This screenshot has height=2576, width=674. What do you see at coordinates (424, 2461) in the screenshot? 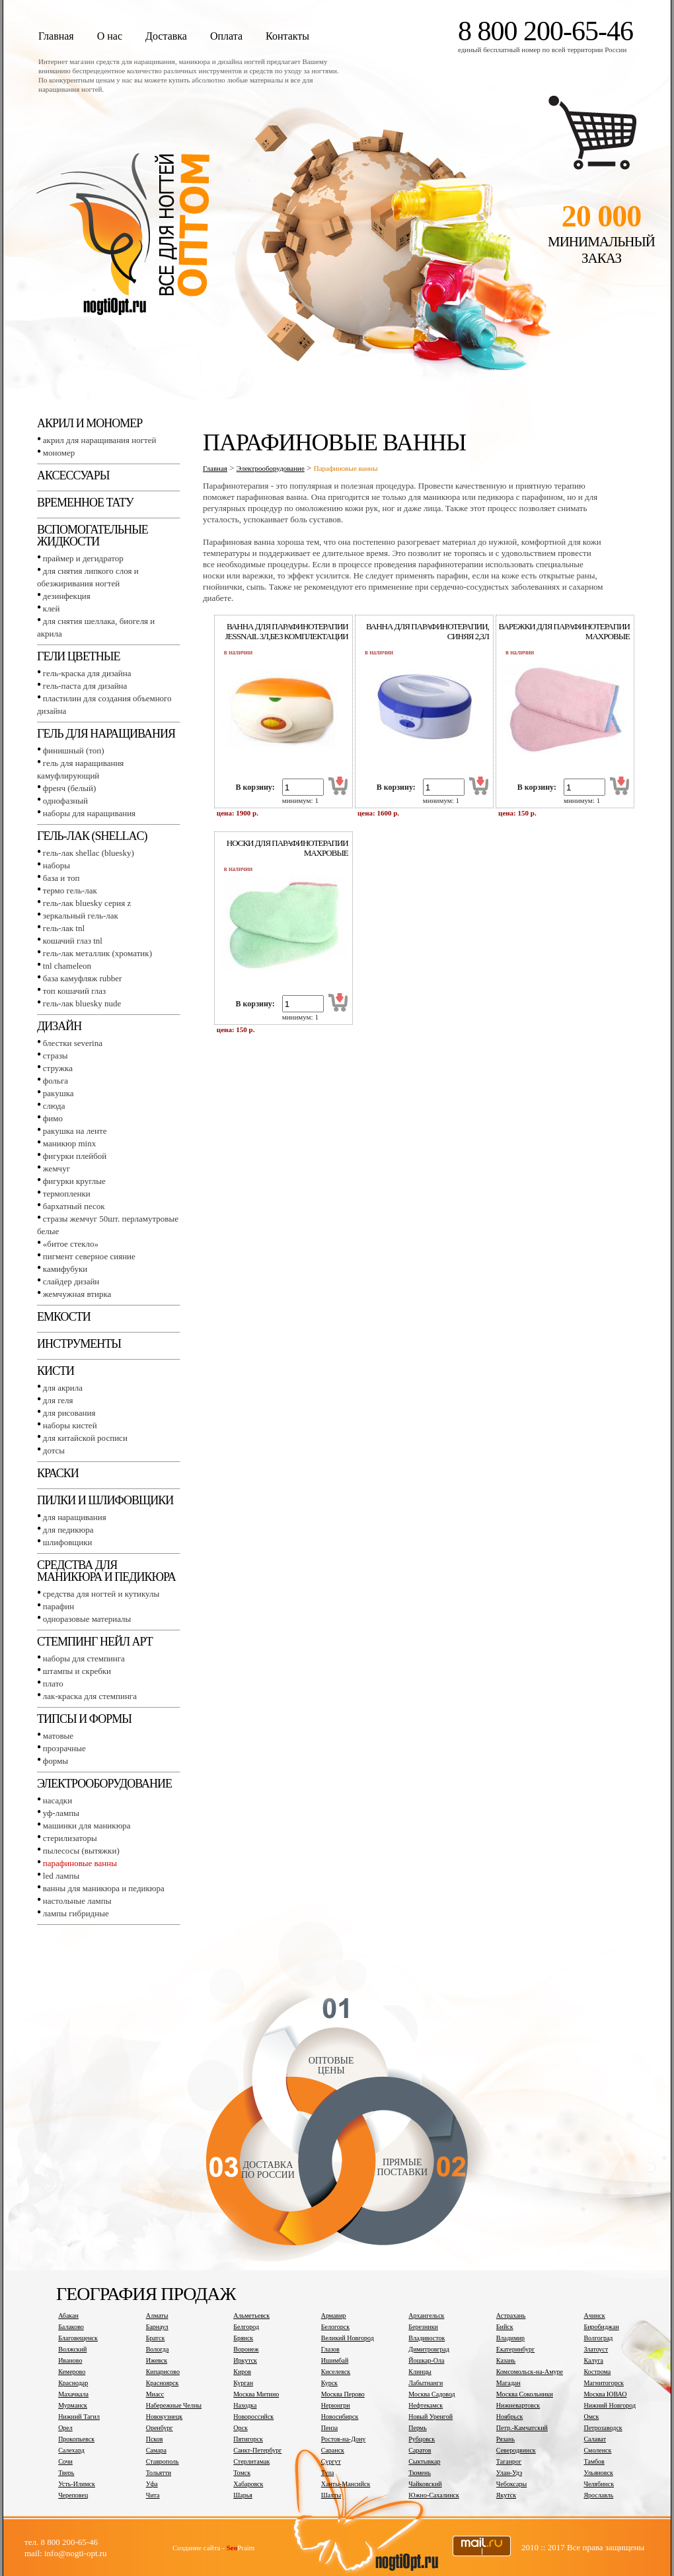
I see `Сыктывкар` at bounding box center [424, 2461].